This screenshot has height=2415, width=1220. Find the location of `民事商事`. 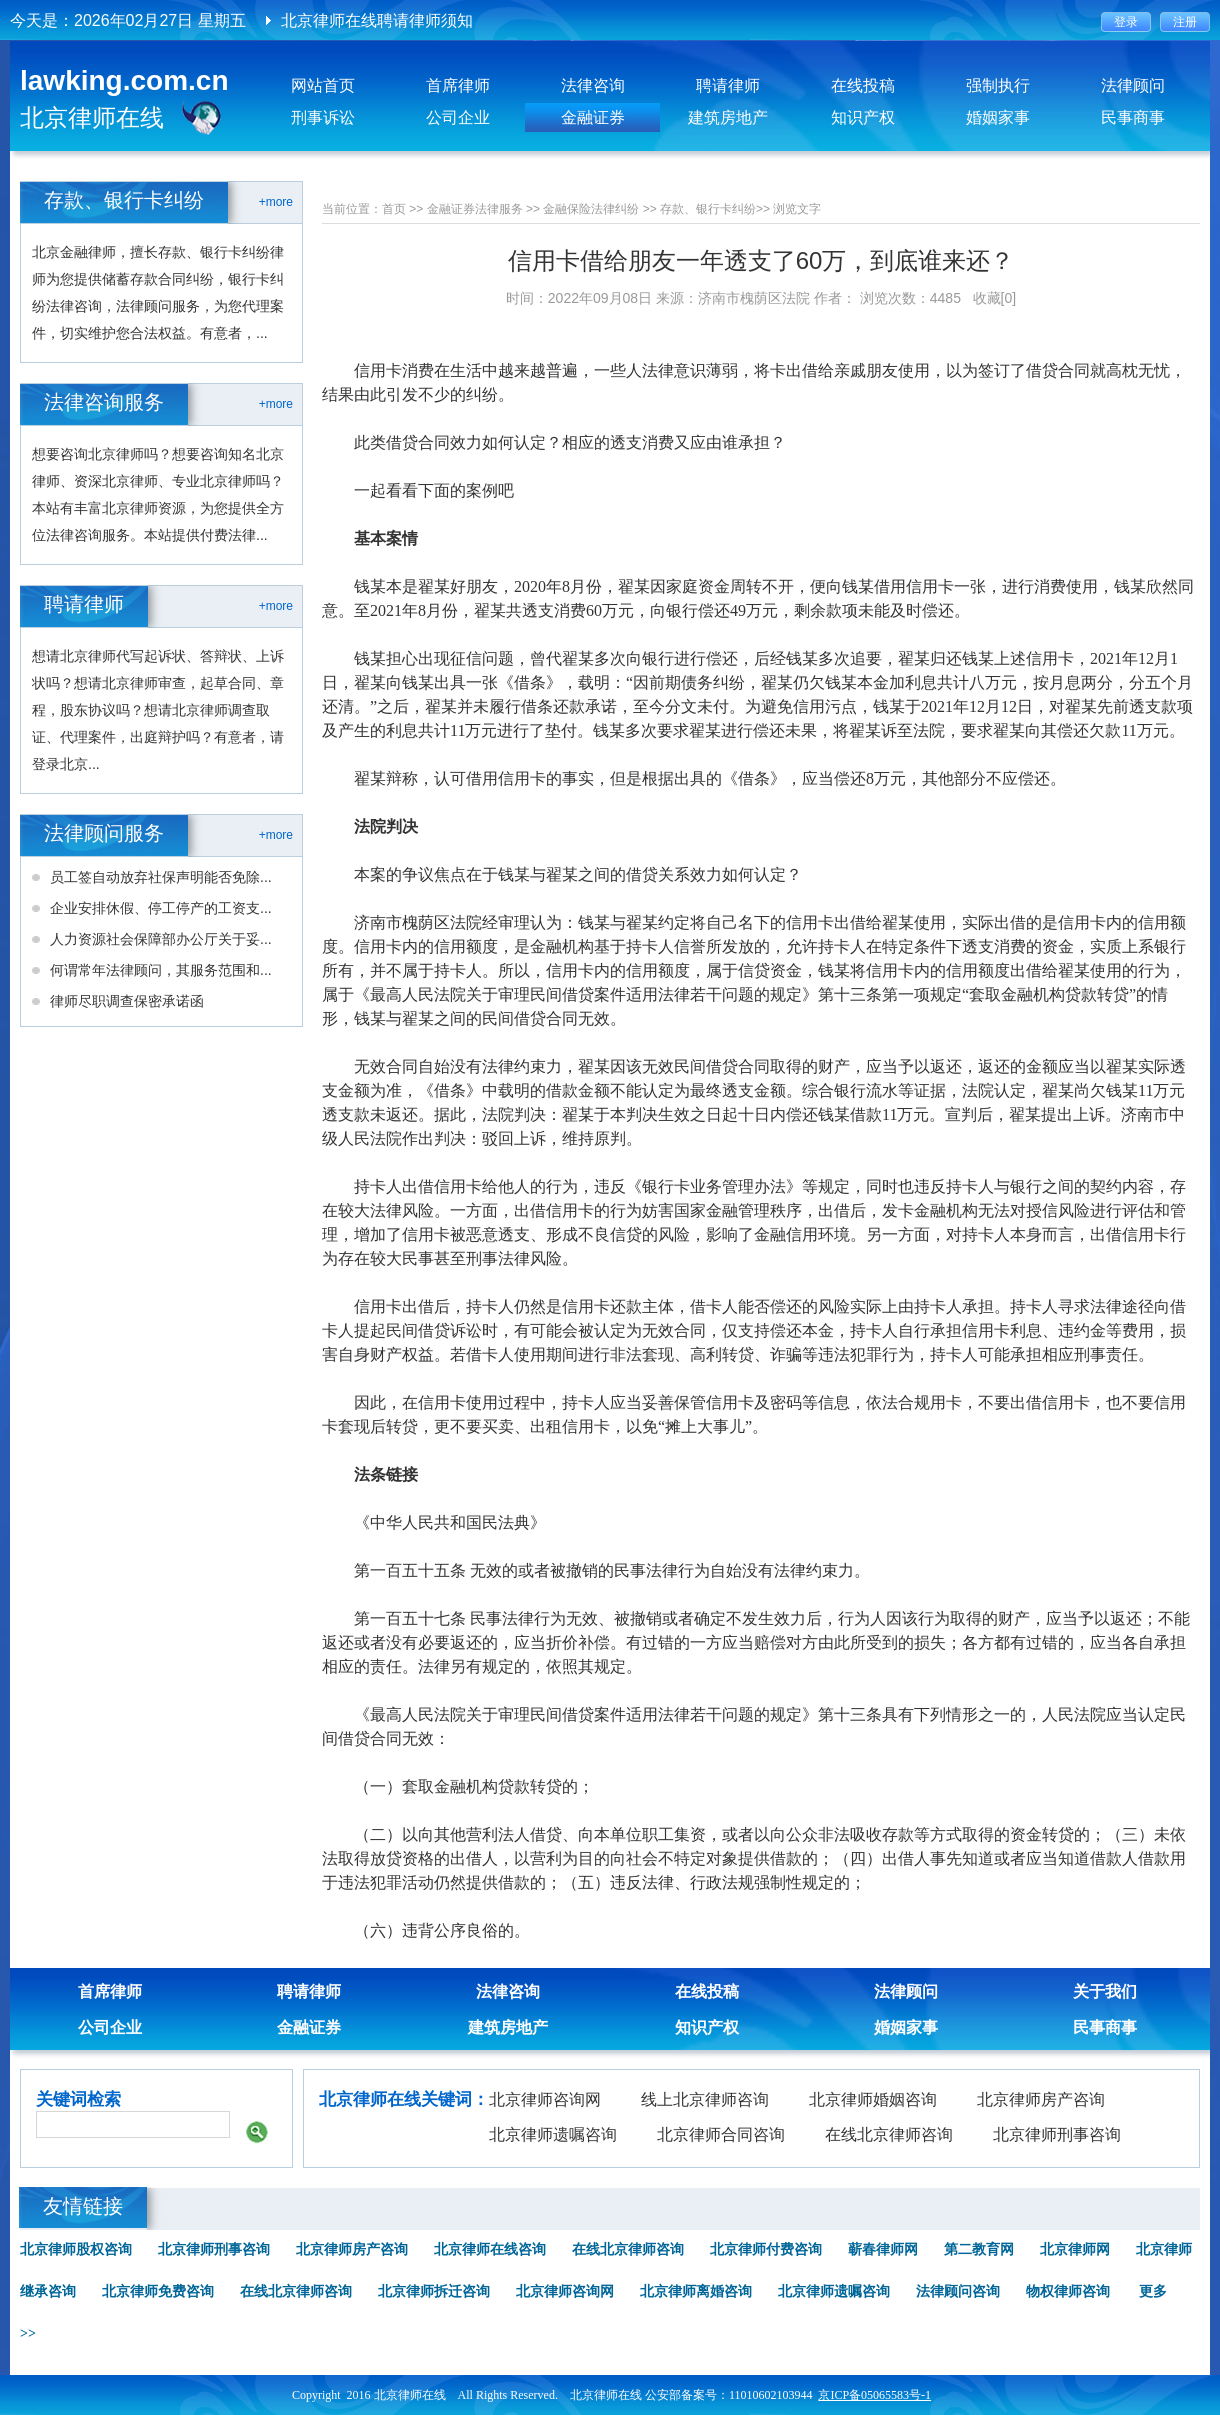

民事商事 is located at coordinates (1133, 117).